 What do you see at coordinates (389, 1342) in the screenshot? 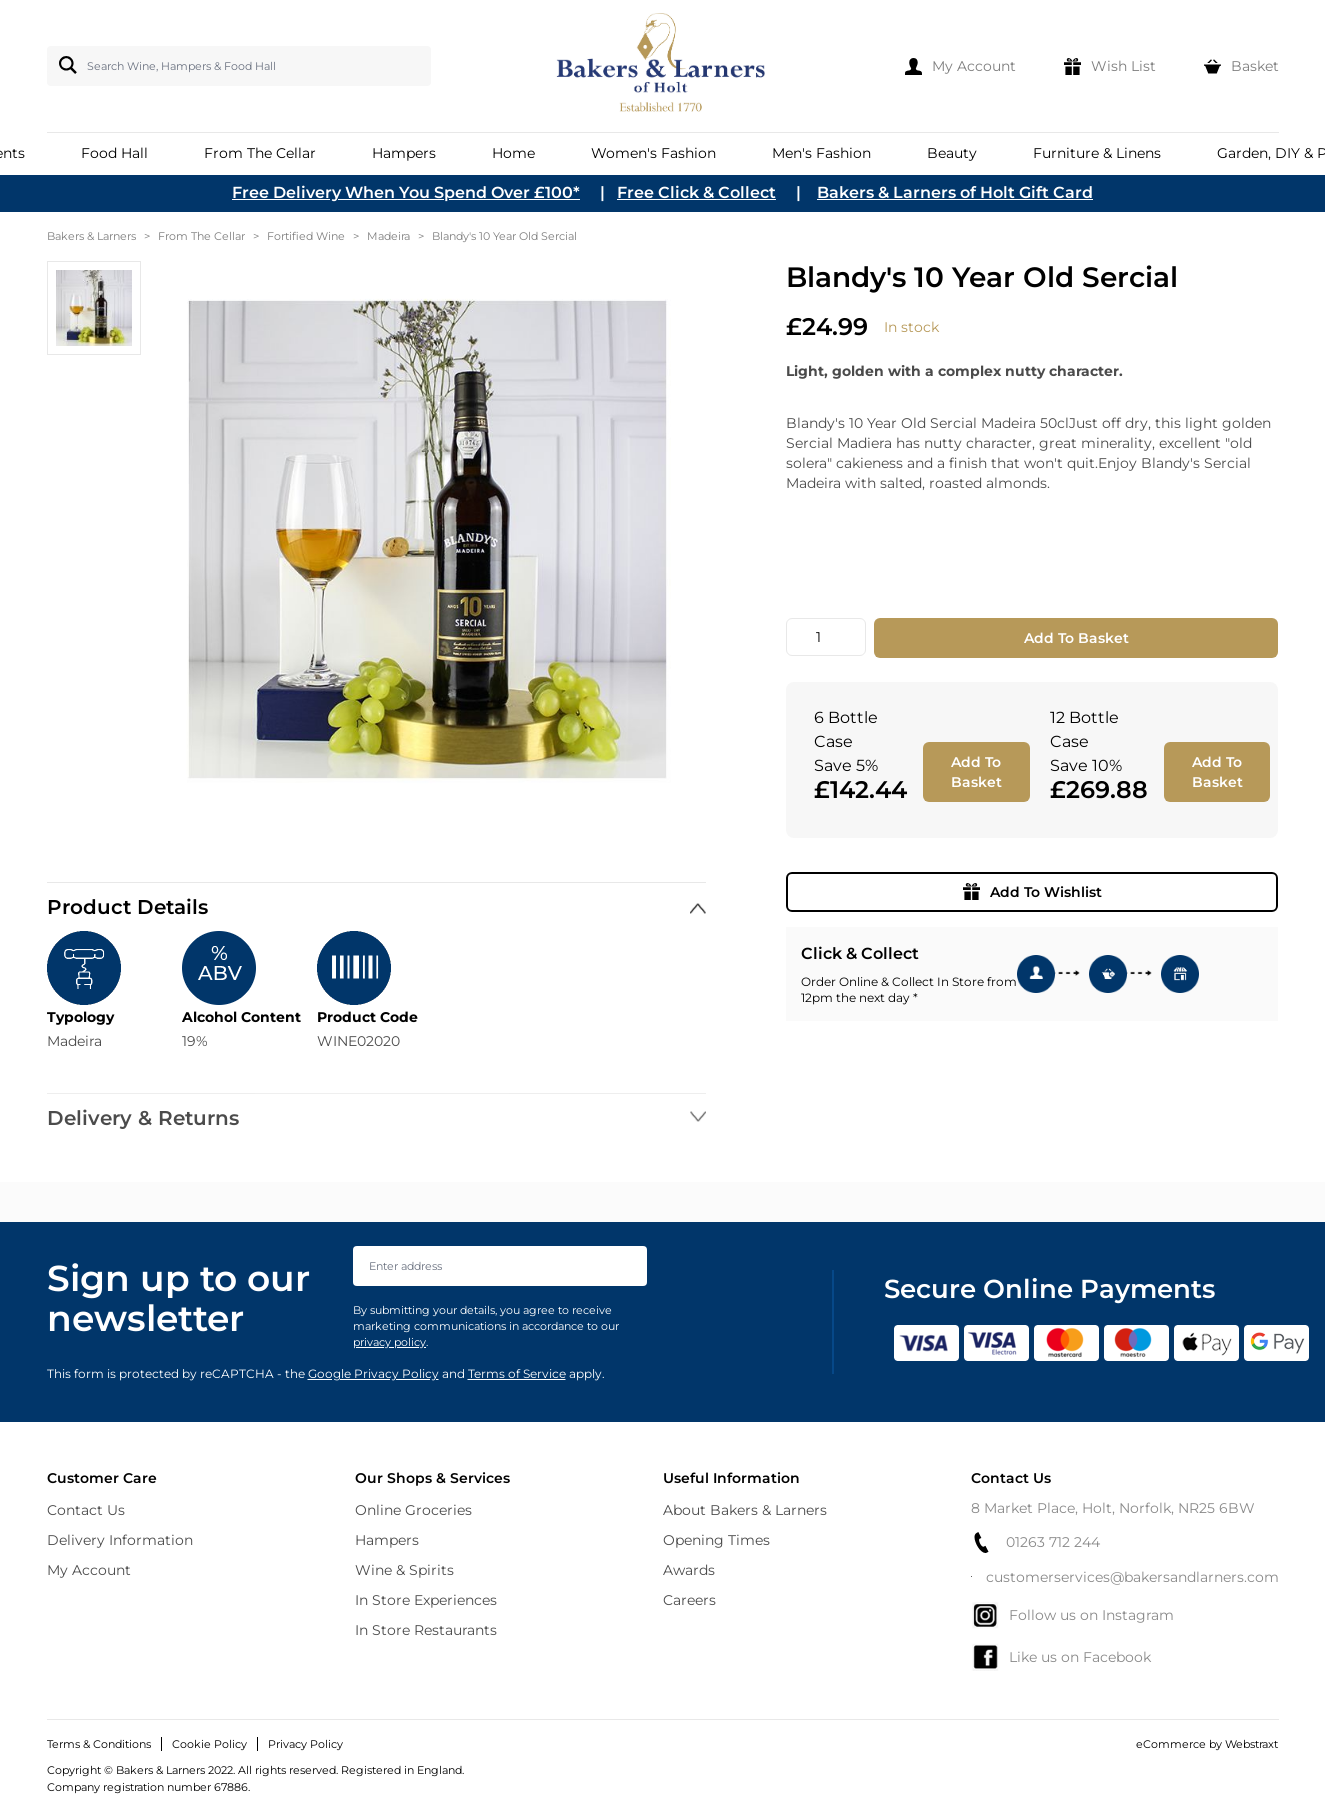
I see `privacy policy` at bounding box center [389, 1342].